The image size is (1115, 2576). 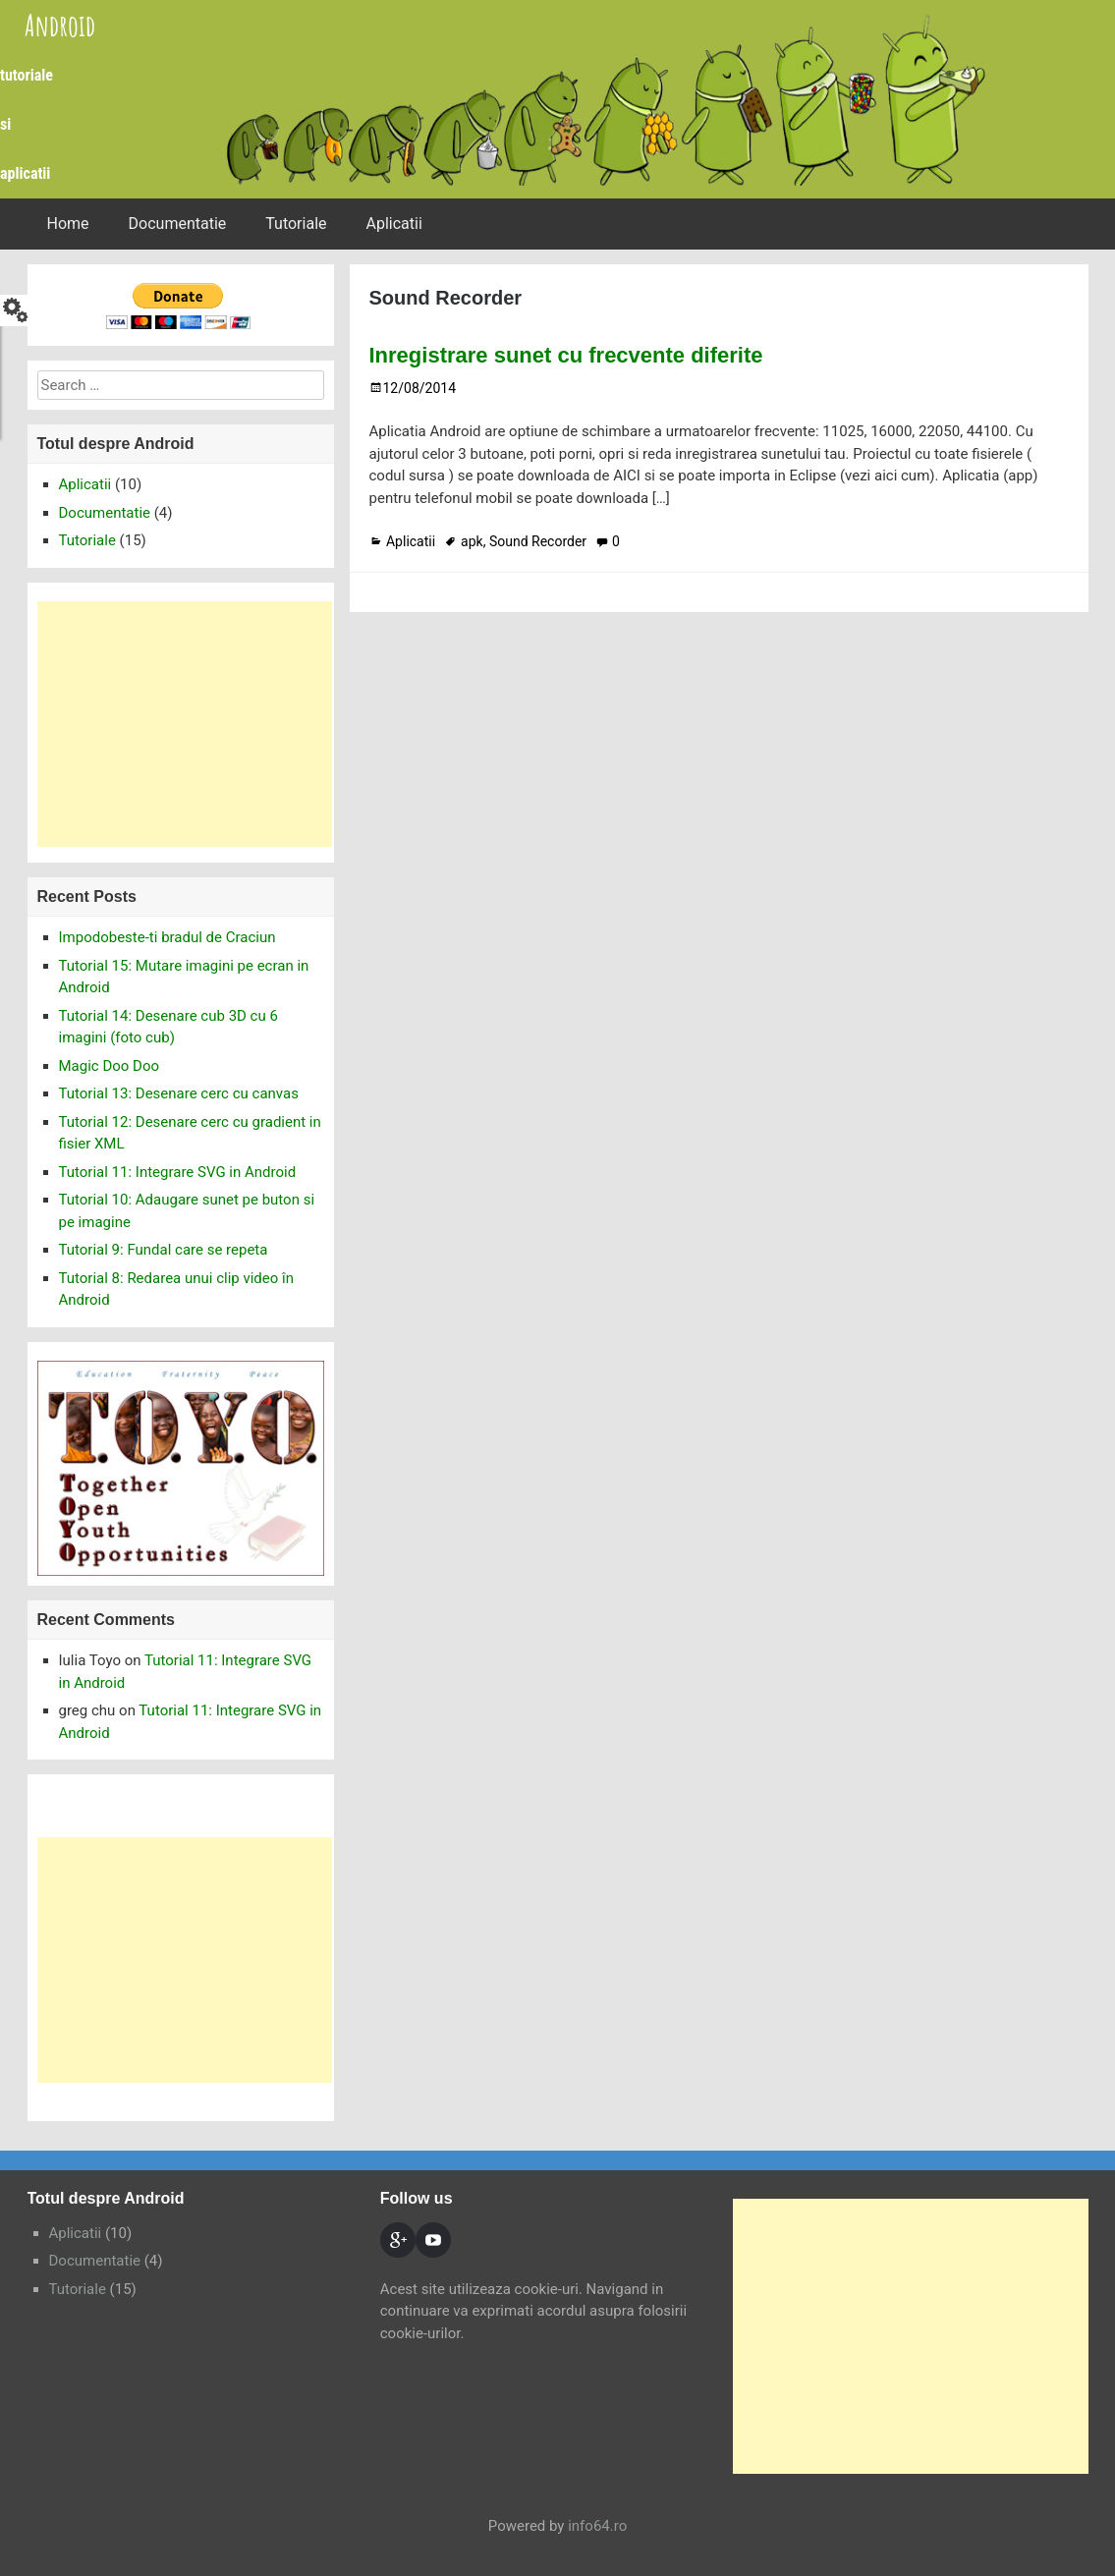 What do you see at coordinates (184, 724) in the screenshot?
I see `[Advertisement]` at bounding box center [184, 724].